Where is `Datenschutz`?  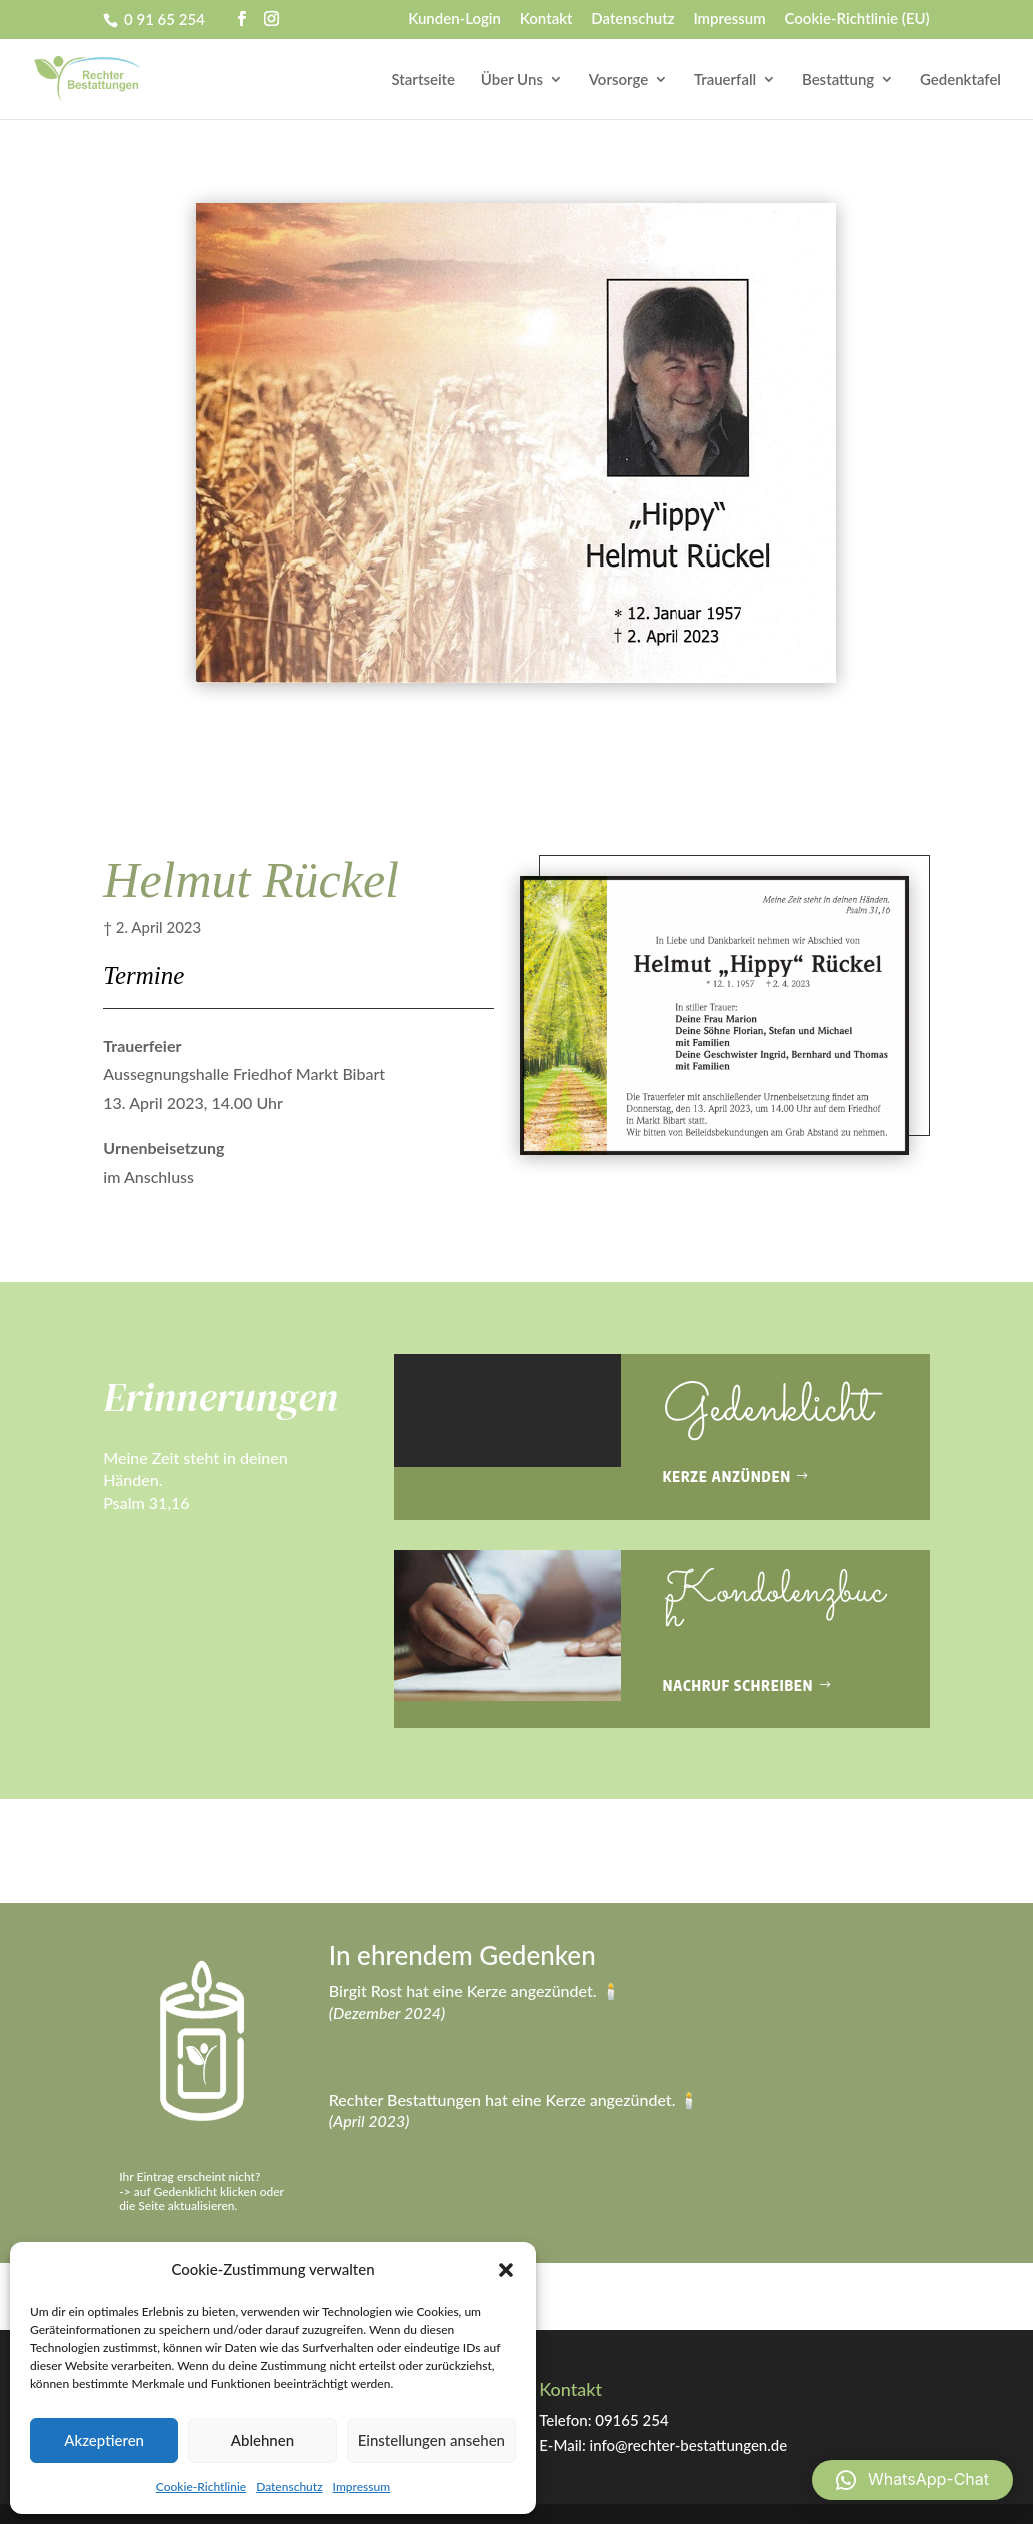
Datenschutz is located at coordinates (289, 2486).